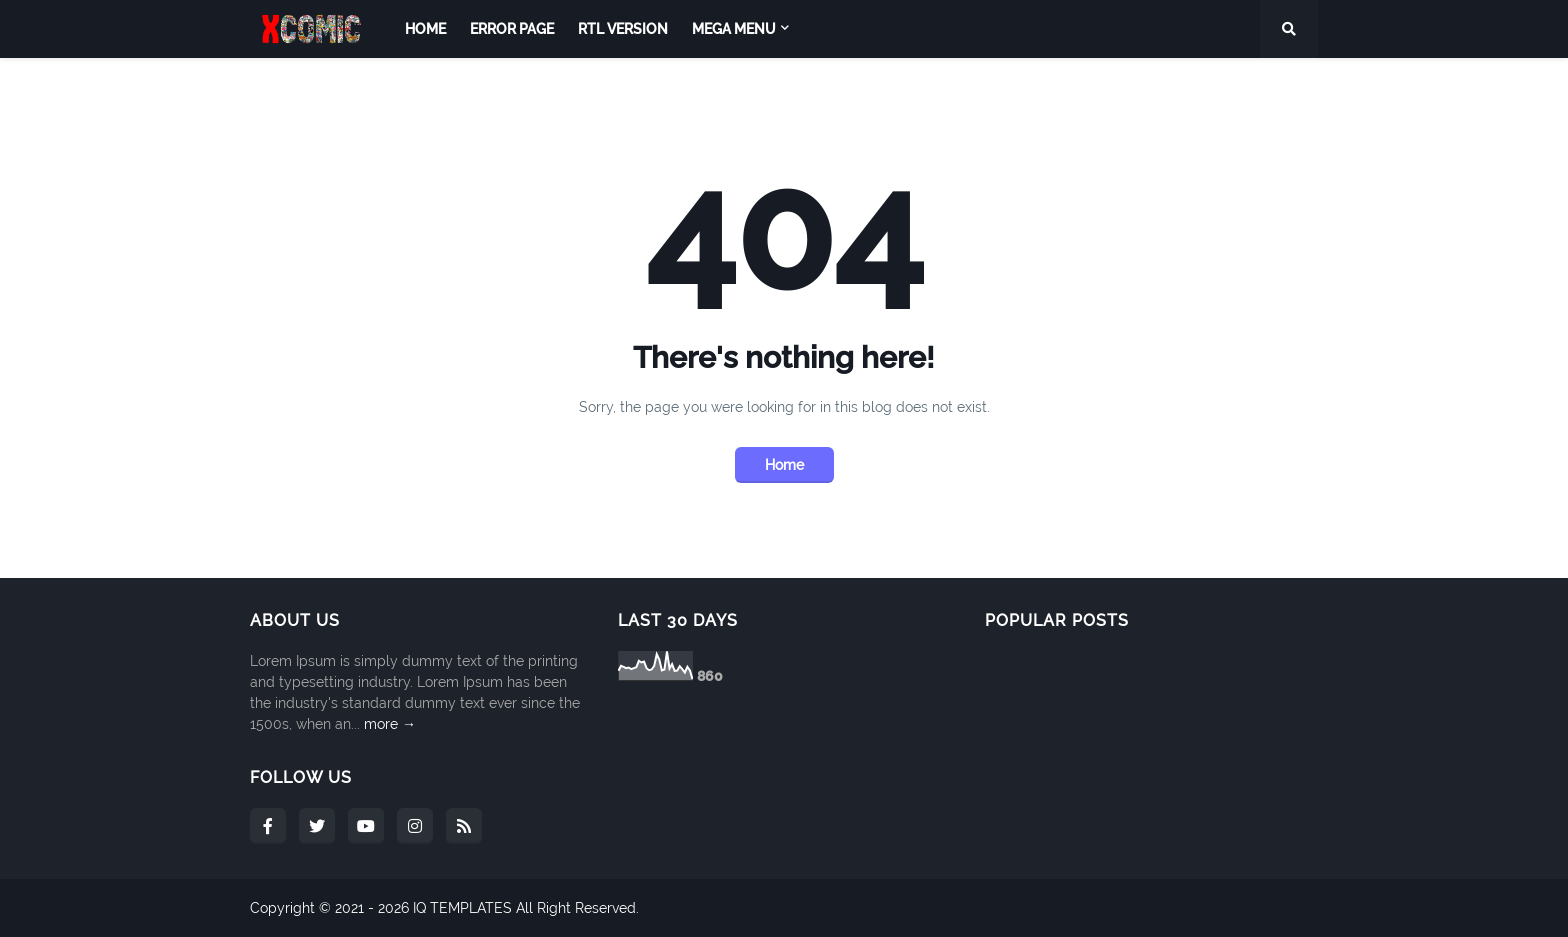 This screenshot has width=1568, height=937. What do you see at coordinates (784, 465) in the screenshot?
I see `Home` at bounding box center [784, 465].